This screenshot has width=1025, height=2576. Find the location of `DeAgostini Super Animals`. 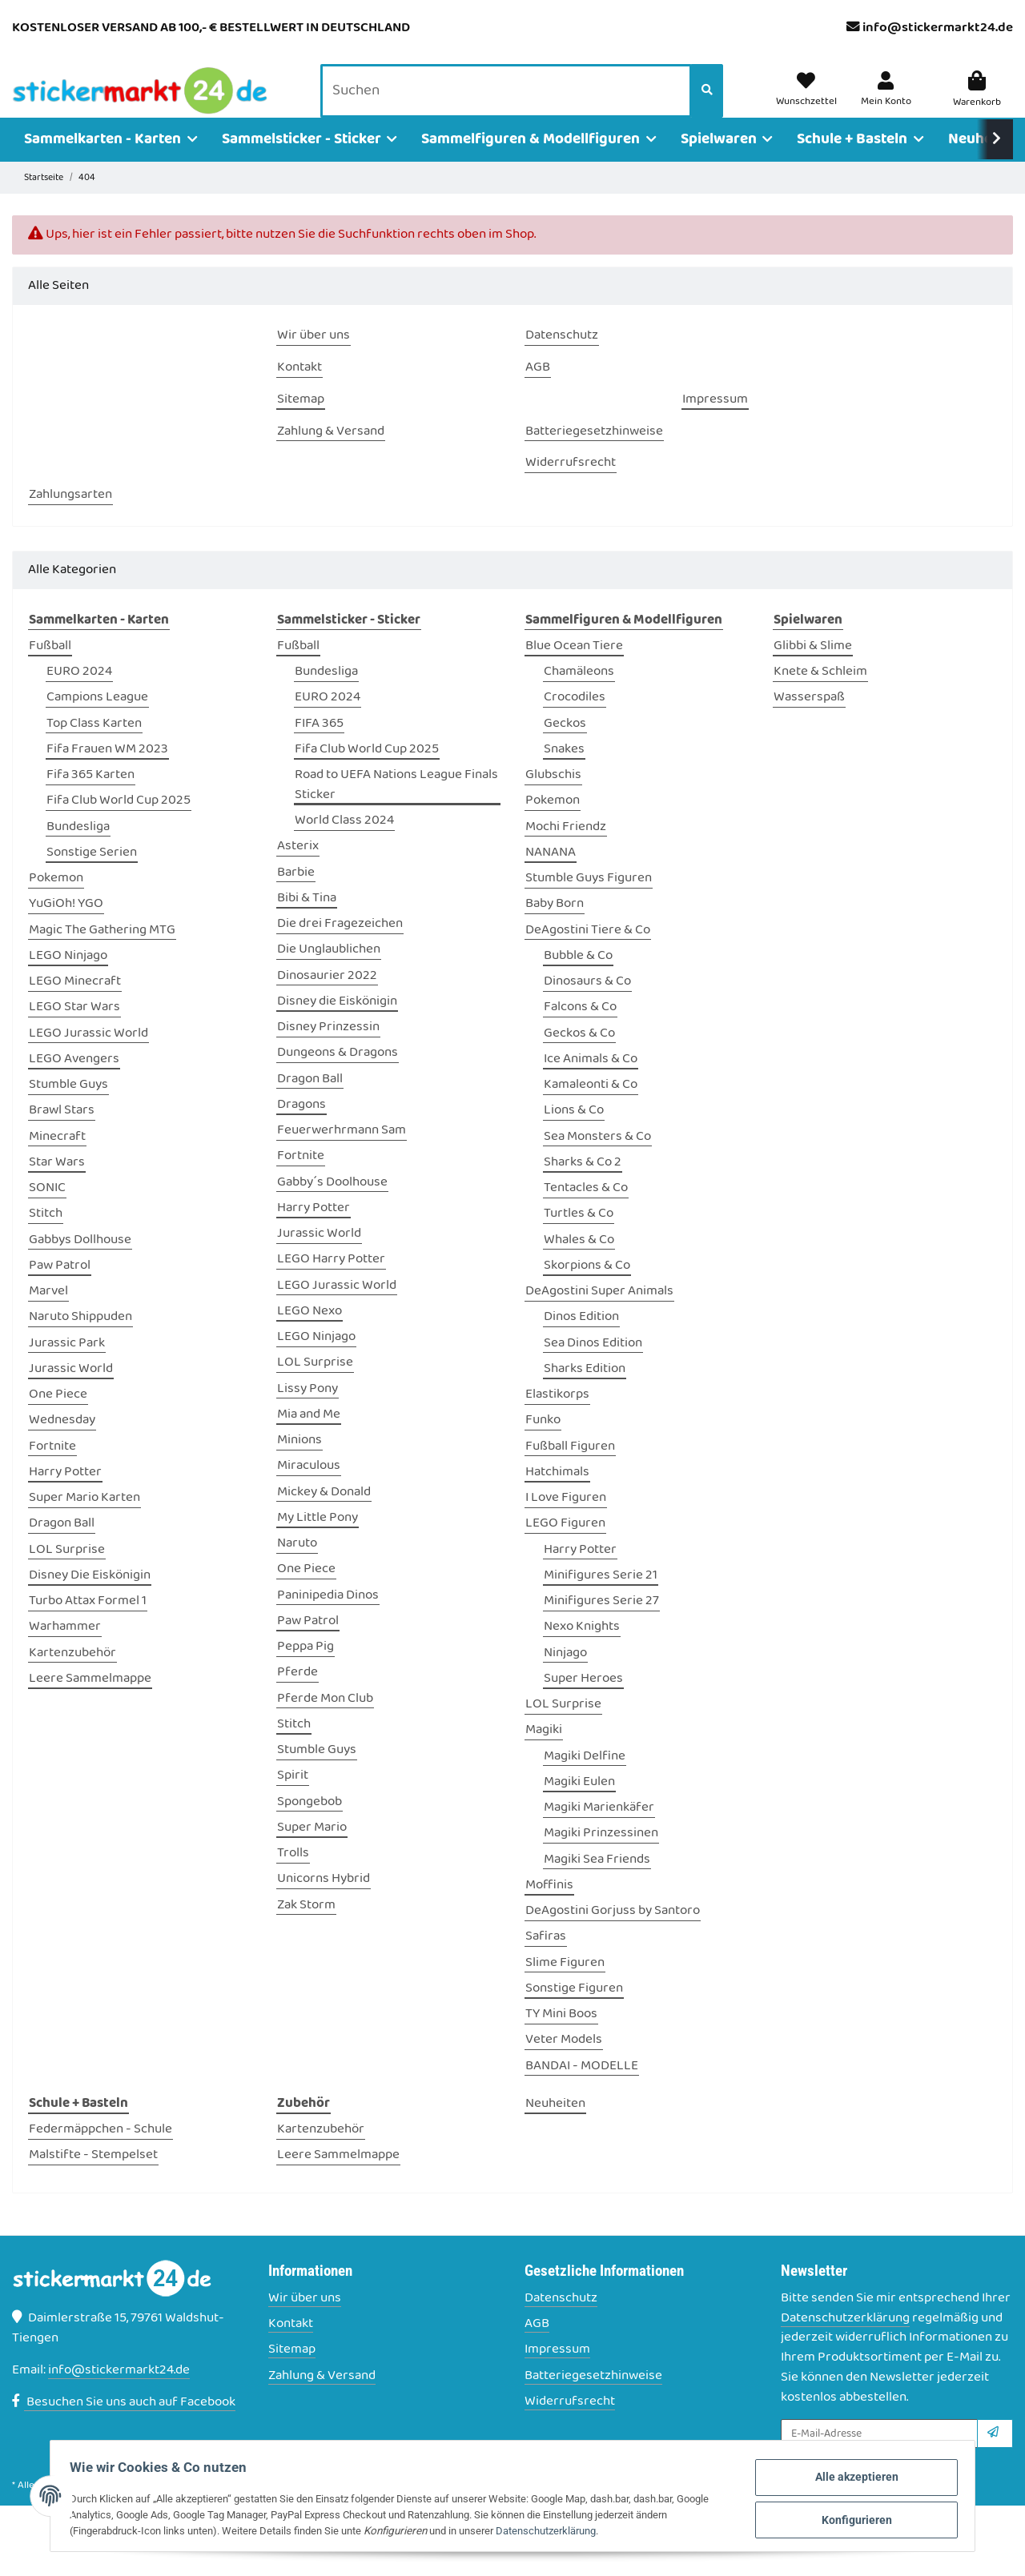

DeAgostini Super Animals is located at coordinates (599, 1314).